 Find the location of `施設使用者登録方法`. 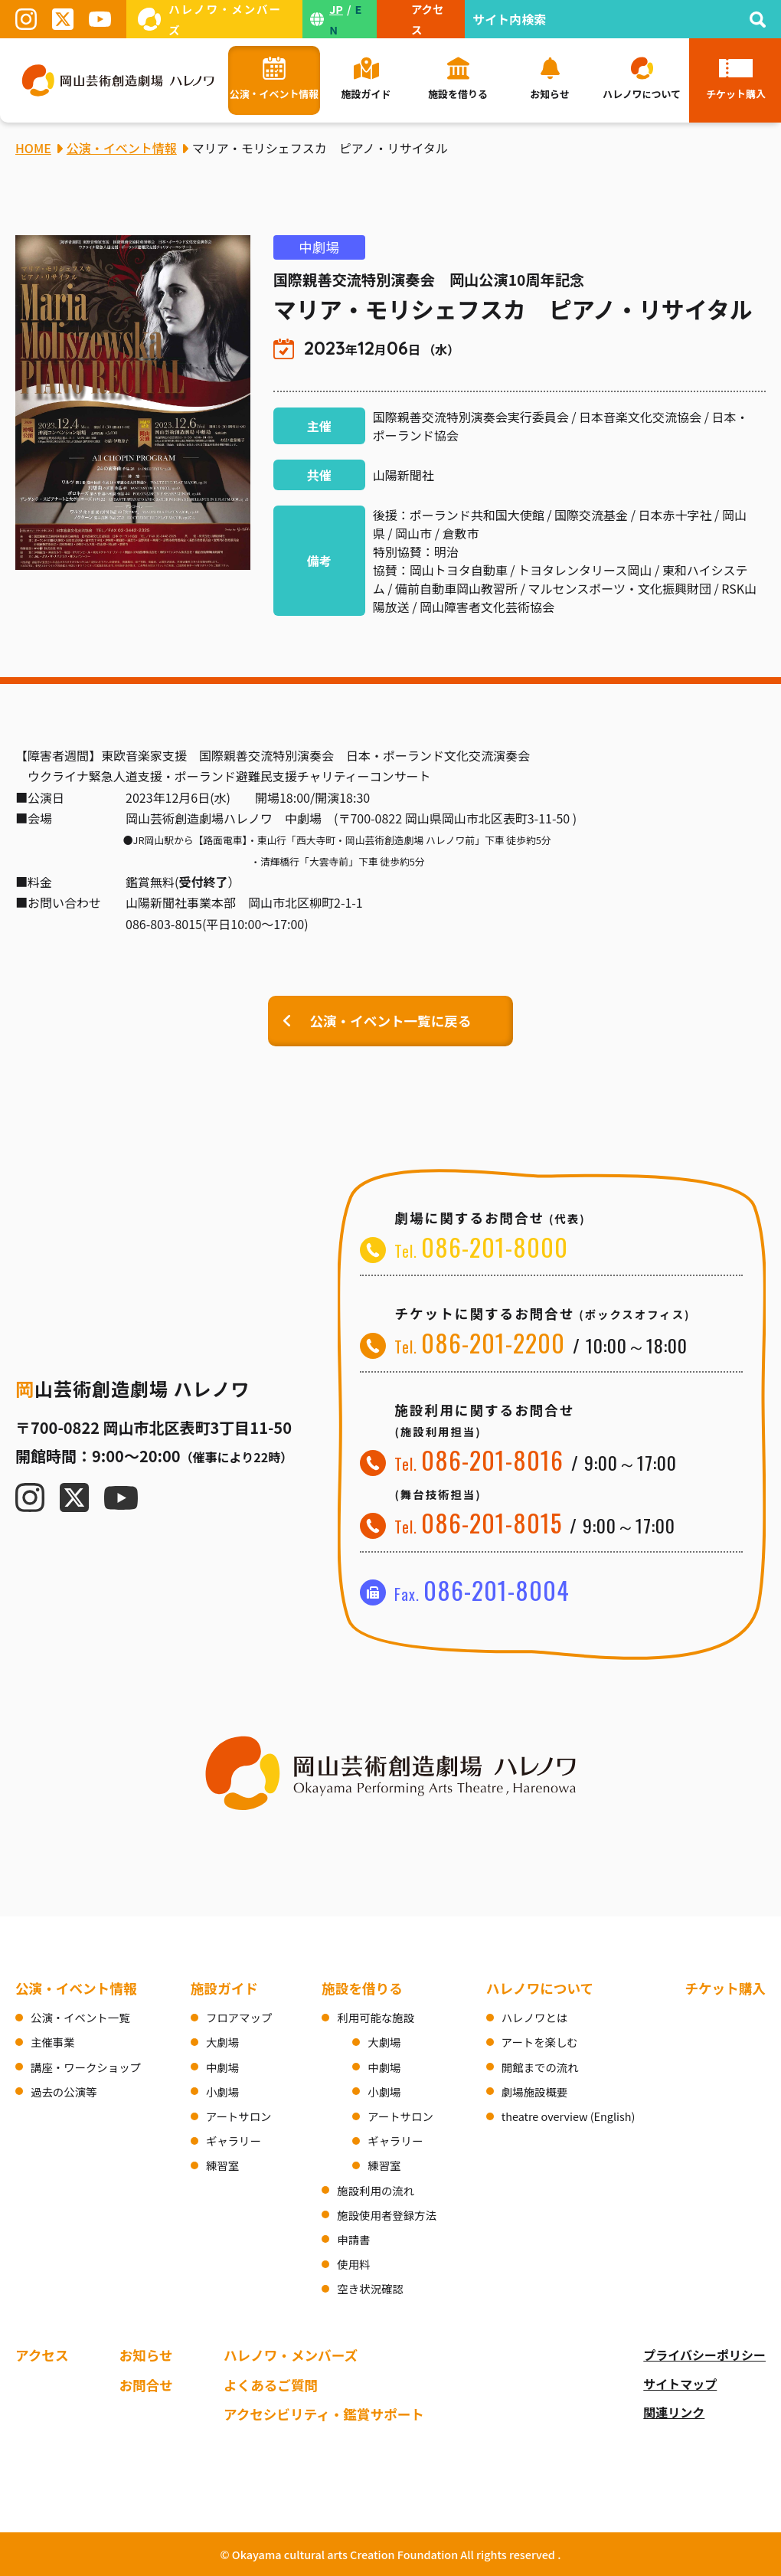

施設使用者登録方法 is located at coordinates (386, 2215).